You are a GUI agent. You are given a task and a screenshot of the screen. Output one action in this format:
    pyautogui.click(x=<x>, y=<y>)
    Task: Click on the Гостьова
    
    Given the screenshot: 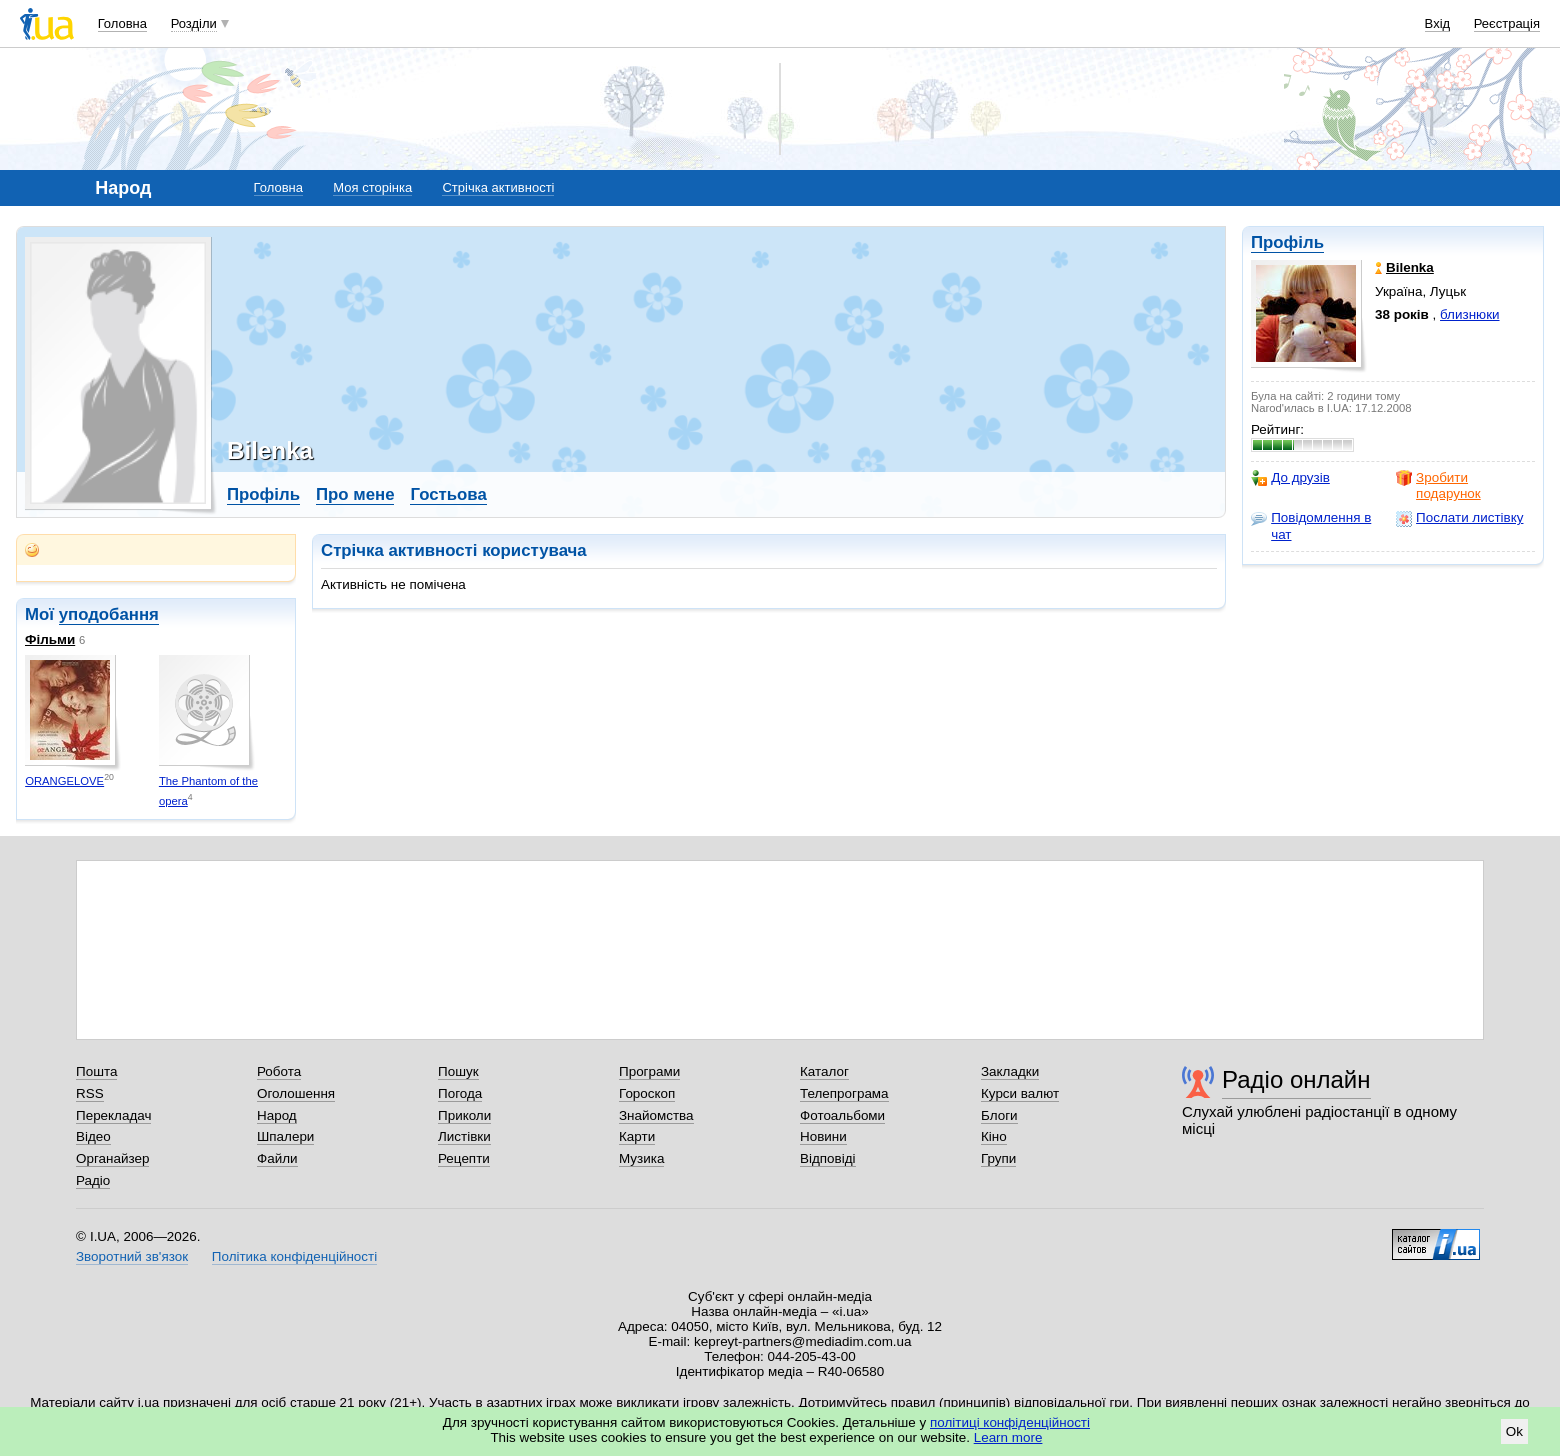 What is the action you would take?
    pyautogui.click(x=448, y=494)
    